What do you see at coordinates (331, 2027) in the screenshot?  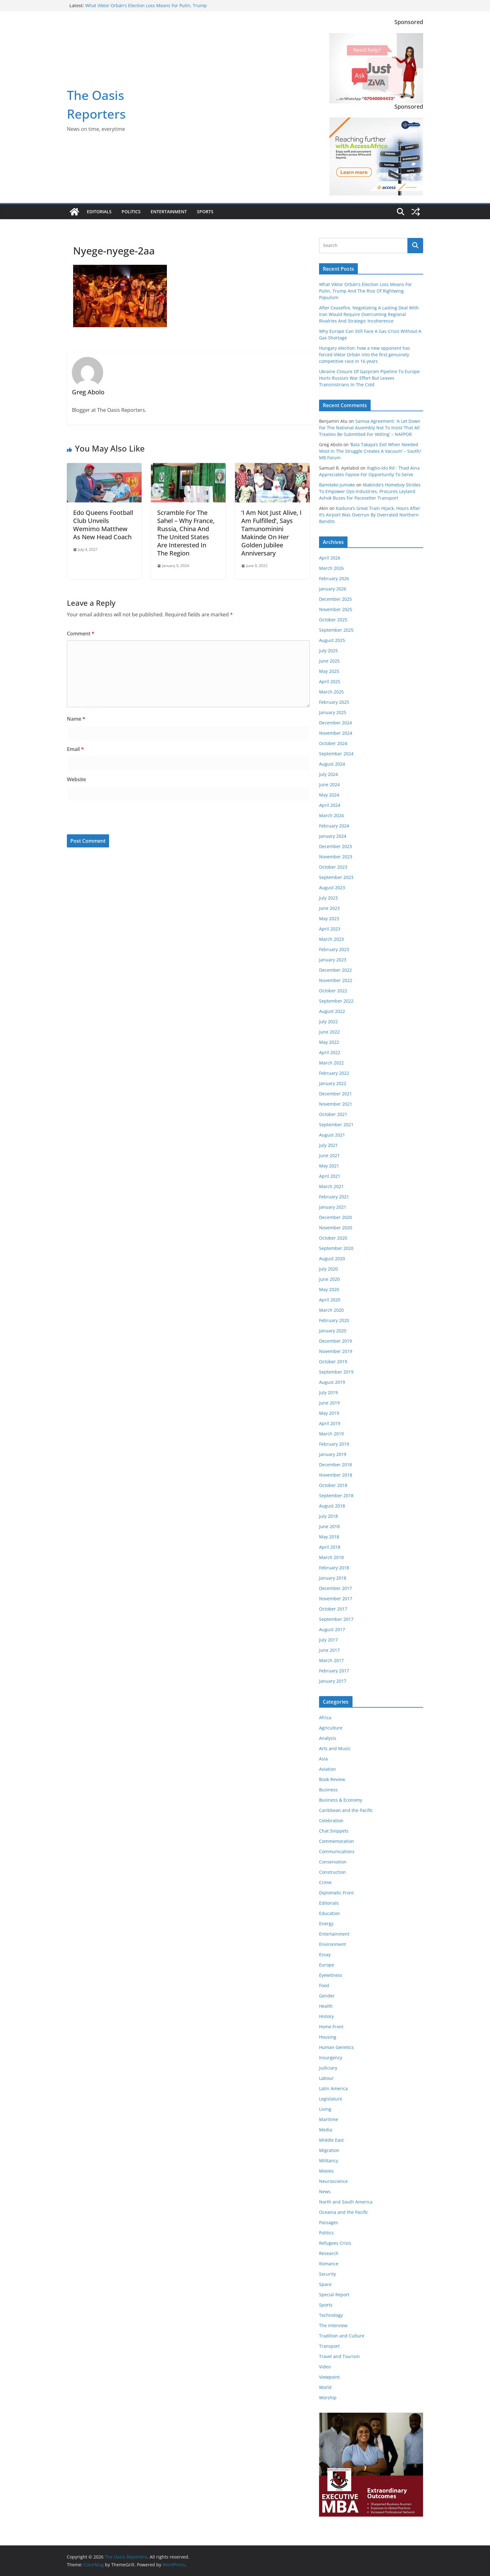 I see `Home Front` at bounding box center [331, 2027].